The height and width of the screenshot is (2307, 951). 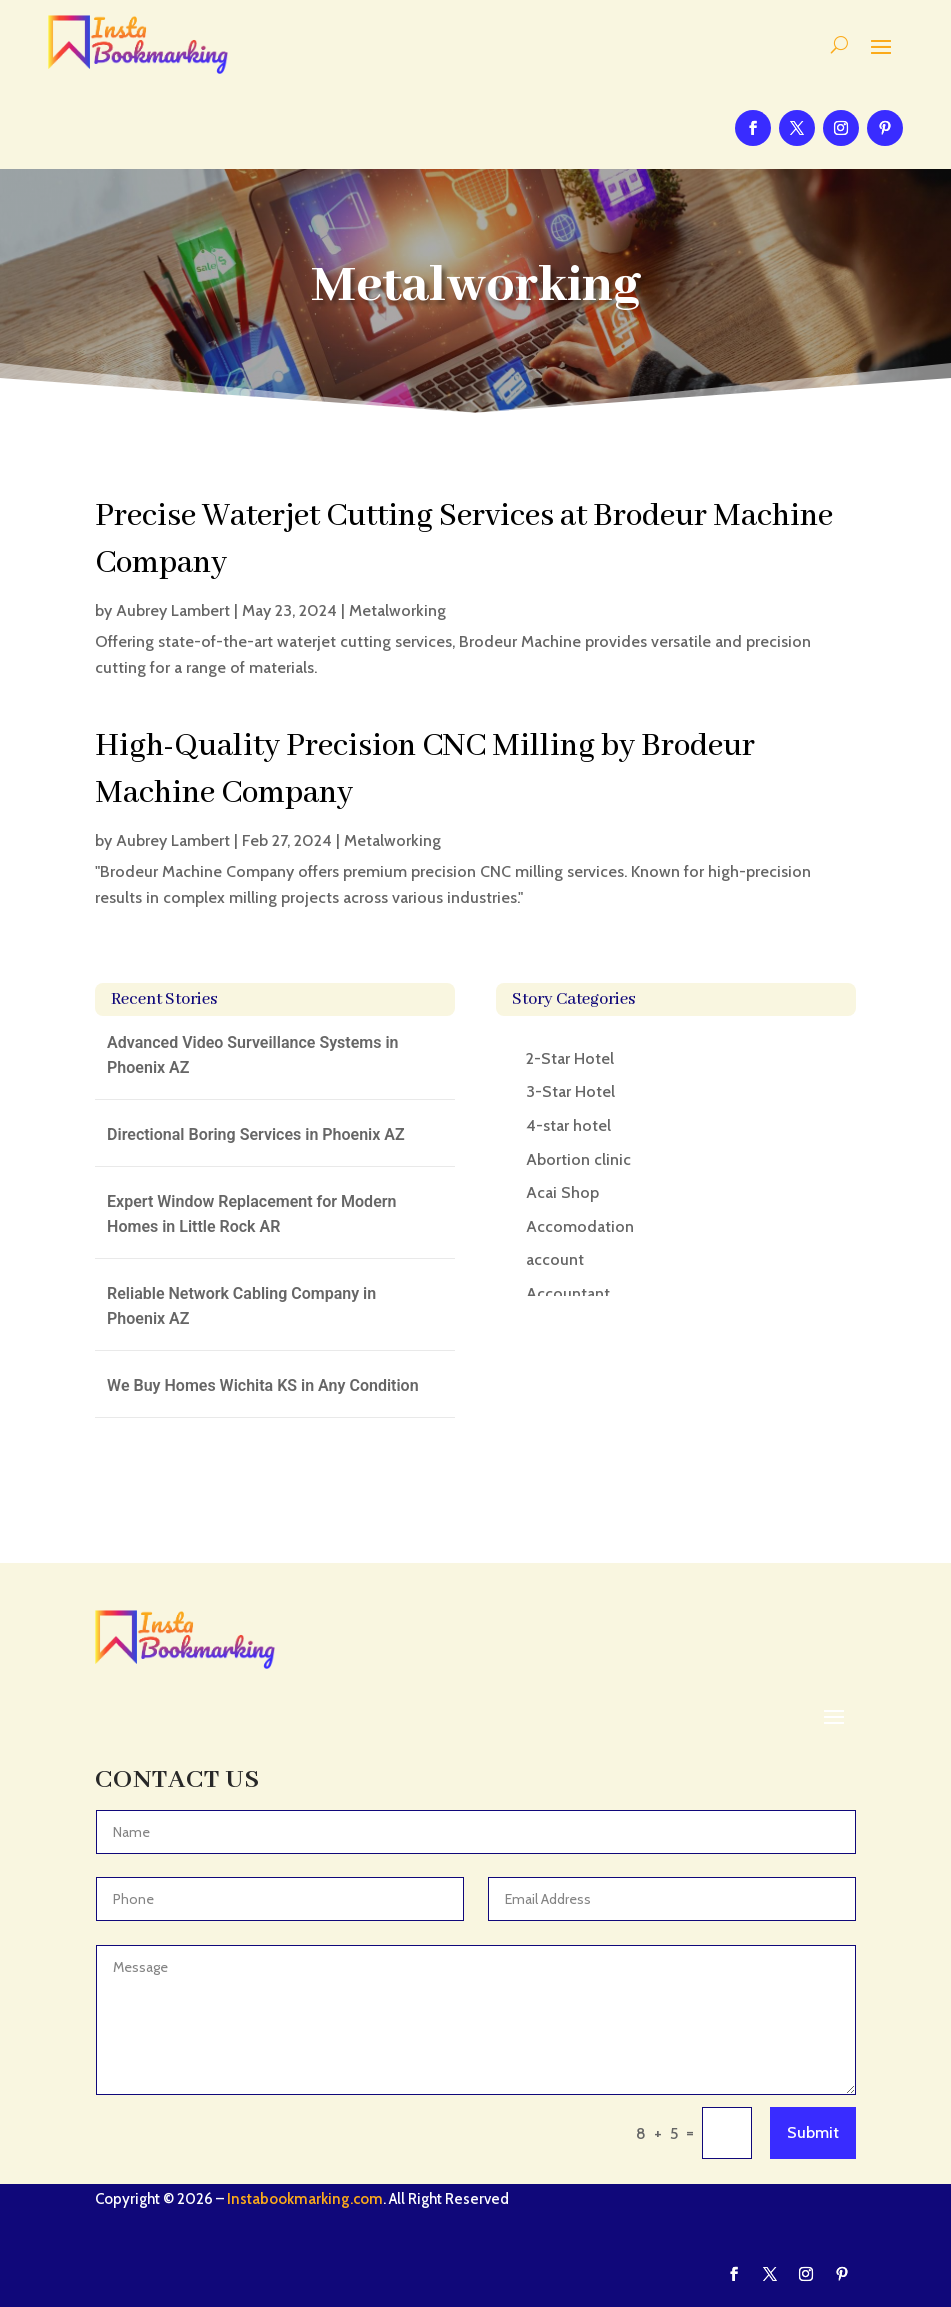 I want to click on Advanced Video Surveillance Systems in Phoenix AZ, so click(x=252, y=1055).